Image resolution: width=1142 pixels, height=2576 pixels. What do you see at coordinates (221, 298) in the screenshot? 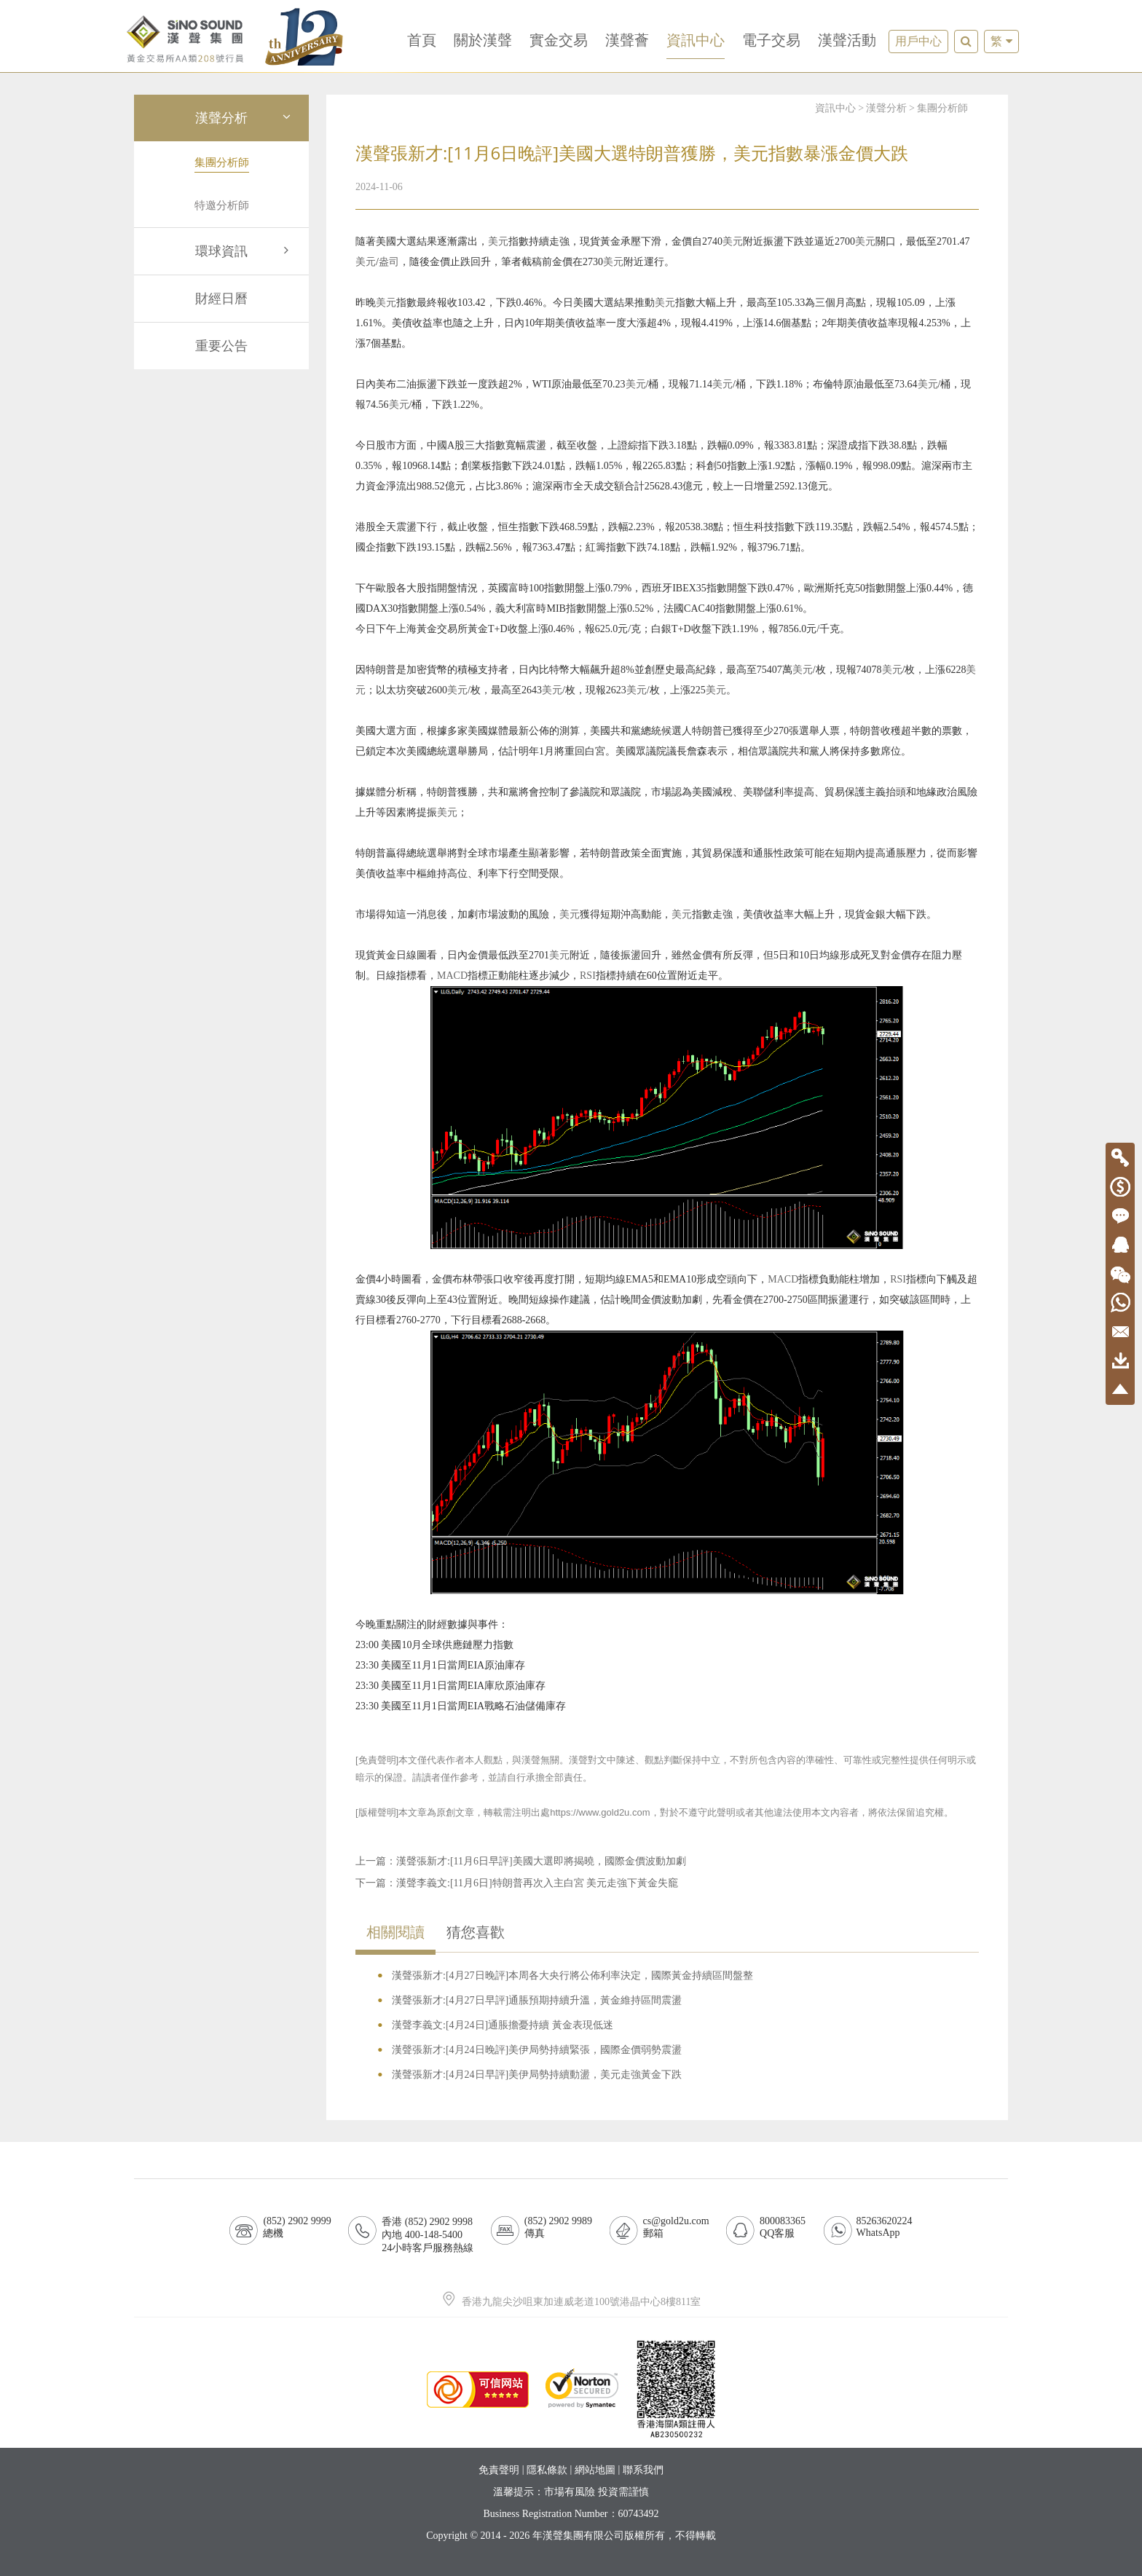
I see `財經日曆` at bounding box center [221, 298].